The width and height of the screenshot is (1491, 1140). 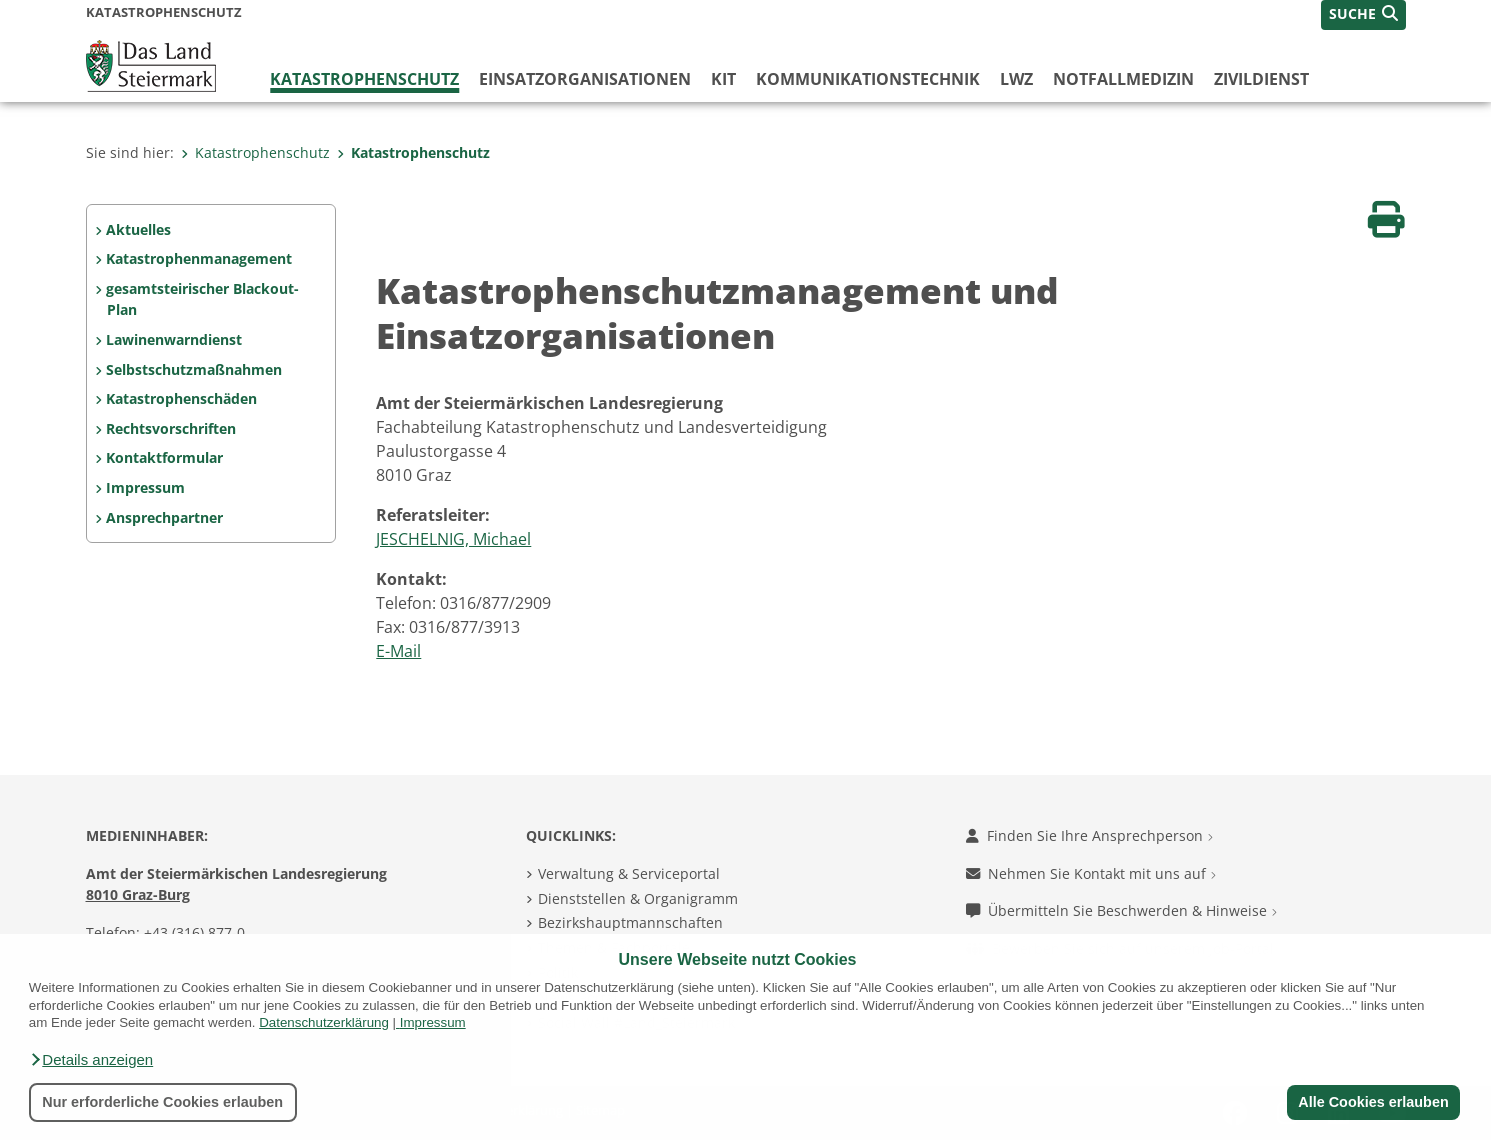 I want to click on Nur erforderliche Cookies erlauben [button], so click(x=162, y=1102).